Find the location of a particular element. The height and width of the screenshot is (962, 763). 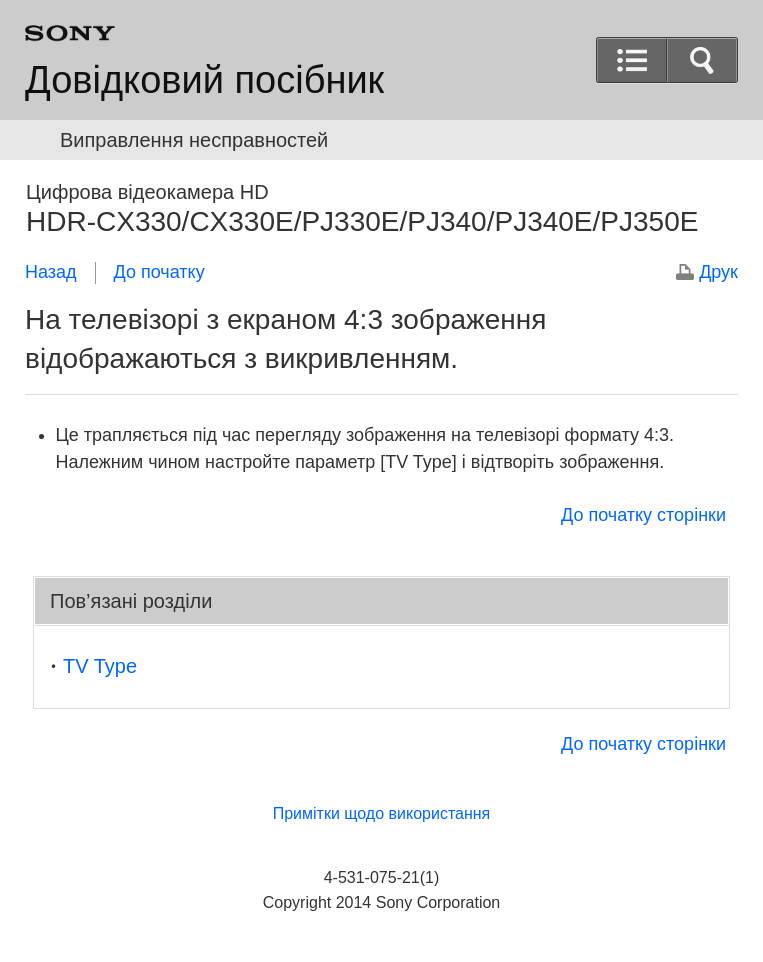

Примітки щодо використання is located at coordinates (382, 813).